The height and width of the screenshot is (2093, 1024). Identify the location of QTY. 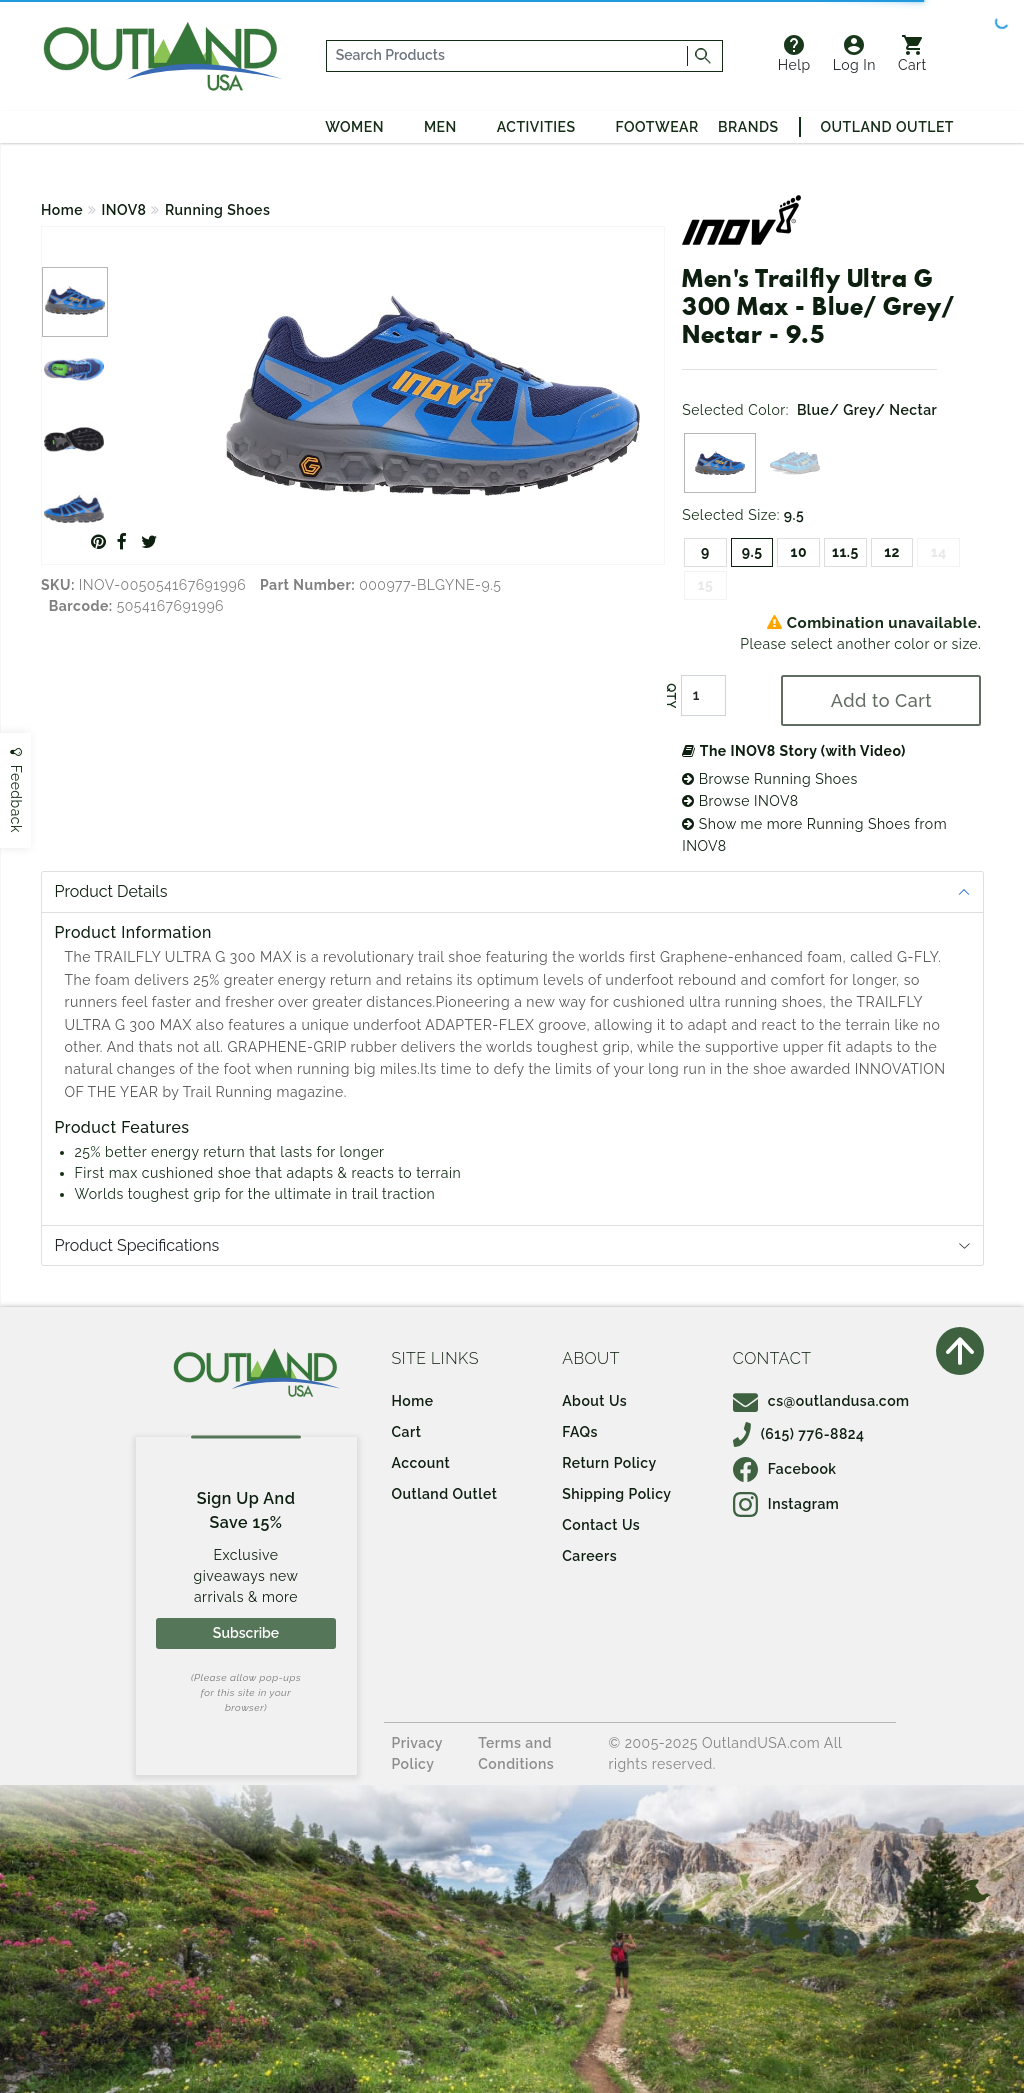
(671, 696).